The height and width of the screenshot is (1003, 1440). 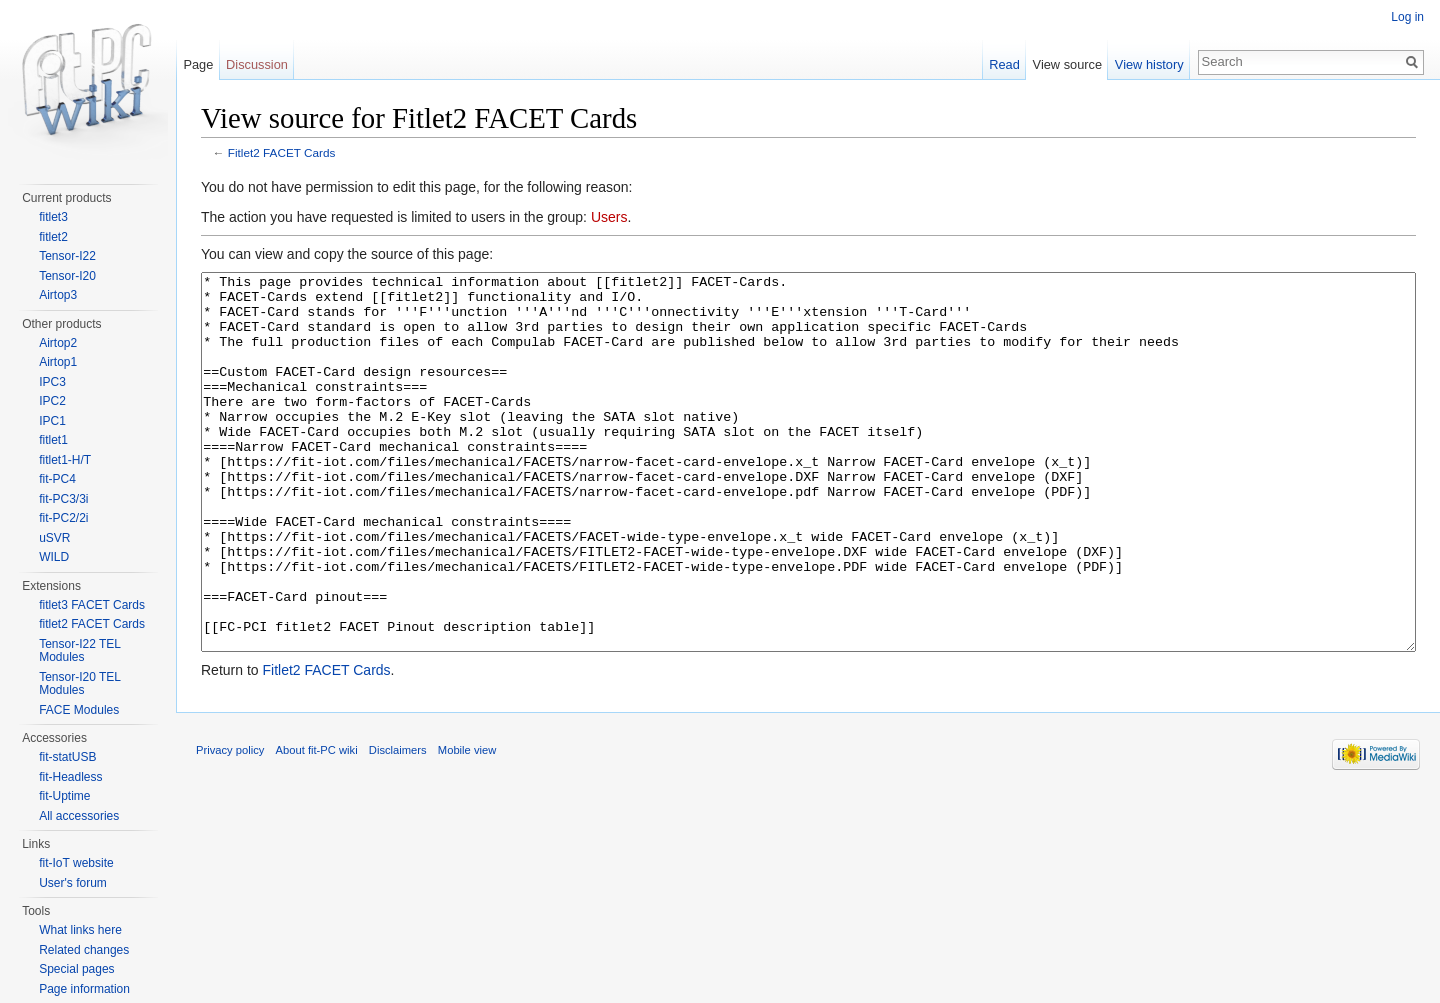 I want to click on All accessories, so click(x=79, y=816).